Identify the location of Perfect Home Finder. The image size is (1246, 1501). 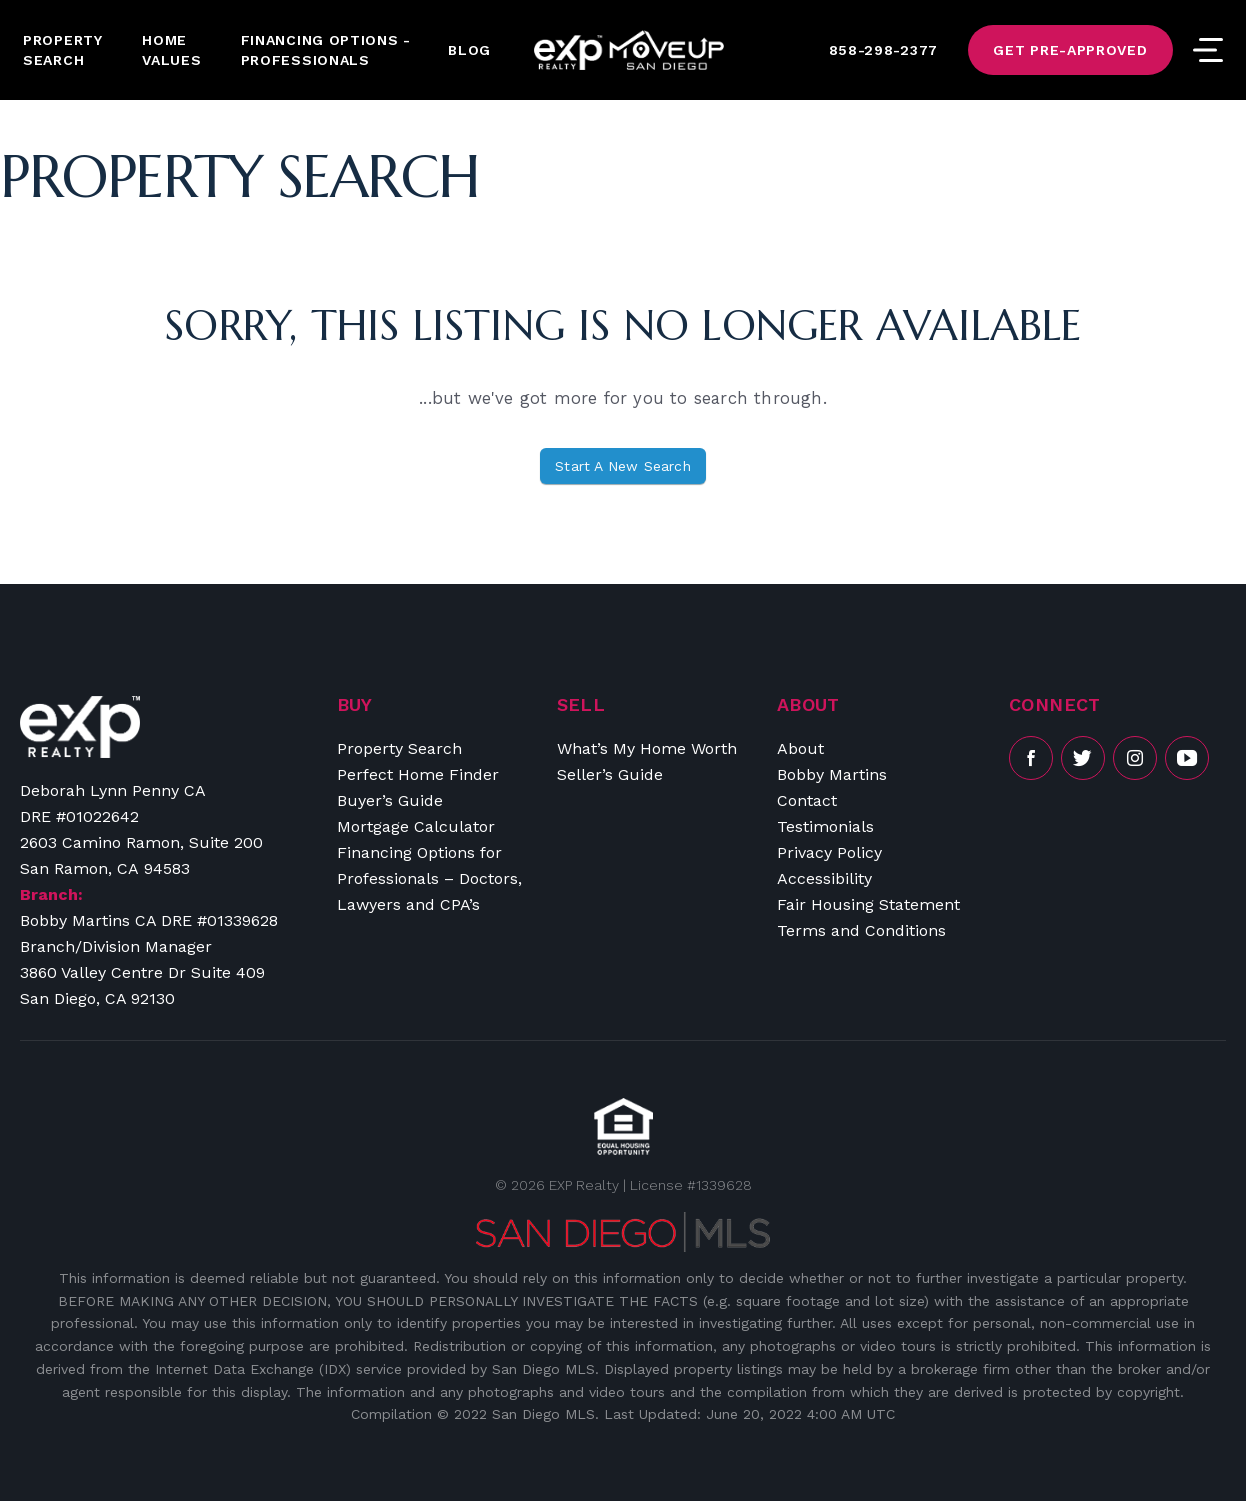
(418, 774).